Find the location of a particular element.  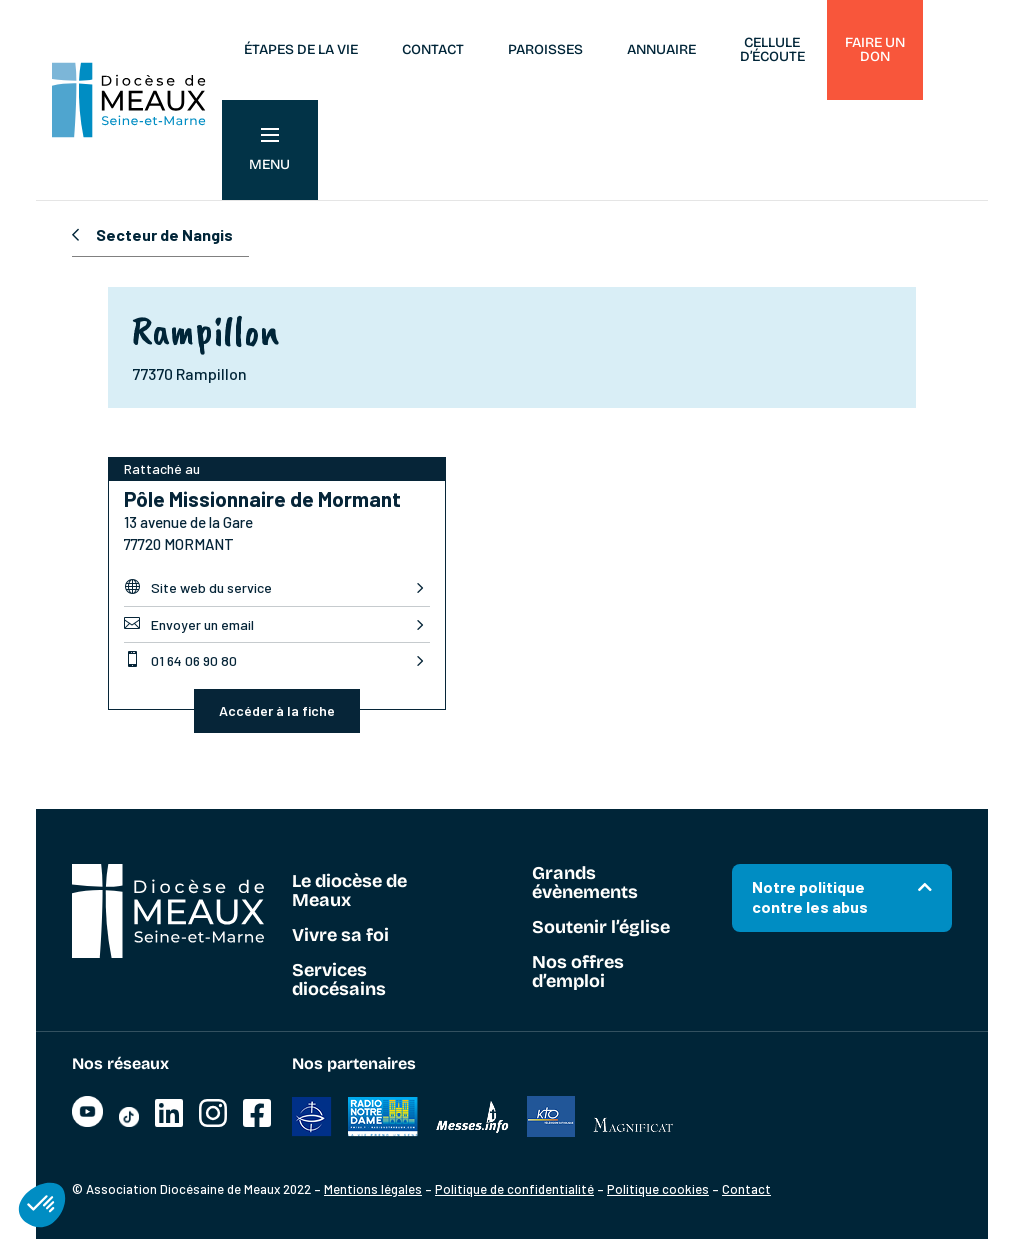

Site web du service is located at coordinates (198, 587).